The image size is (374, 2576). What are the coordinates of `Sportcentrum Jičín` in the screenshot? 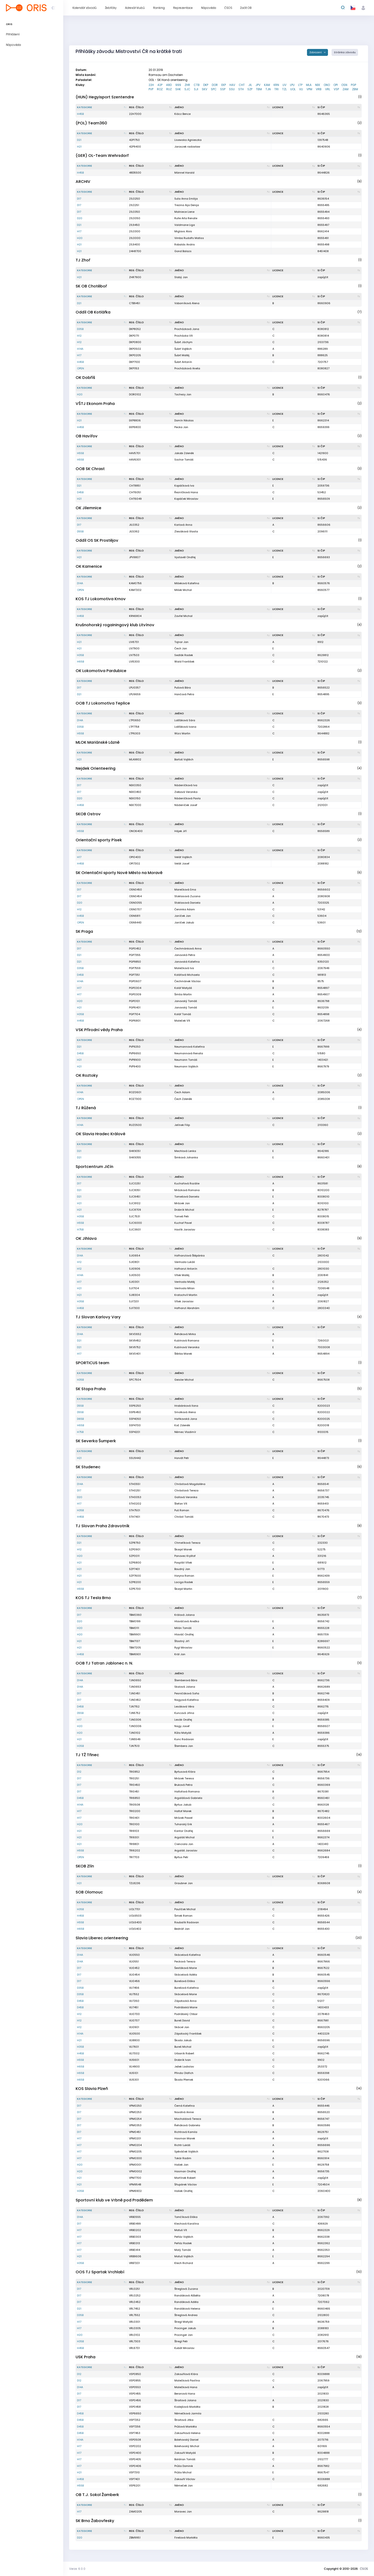 It's located at (94, 1166).